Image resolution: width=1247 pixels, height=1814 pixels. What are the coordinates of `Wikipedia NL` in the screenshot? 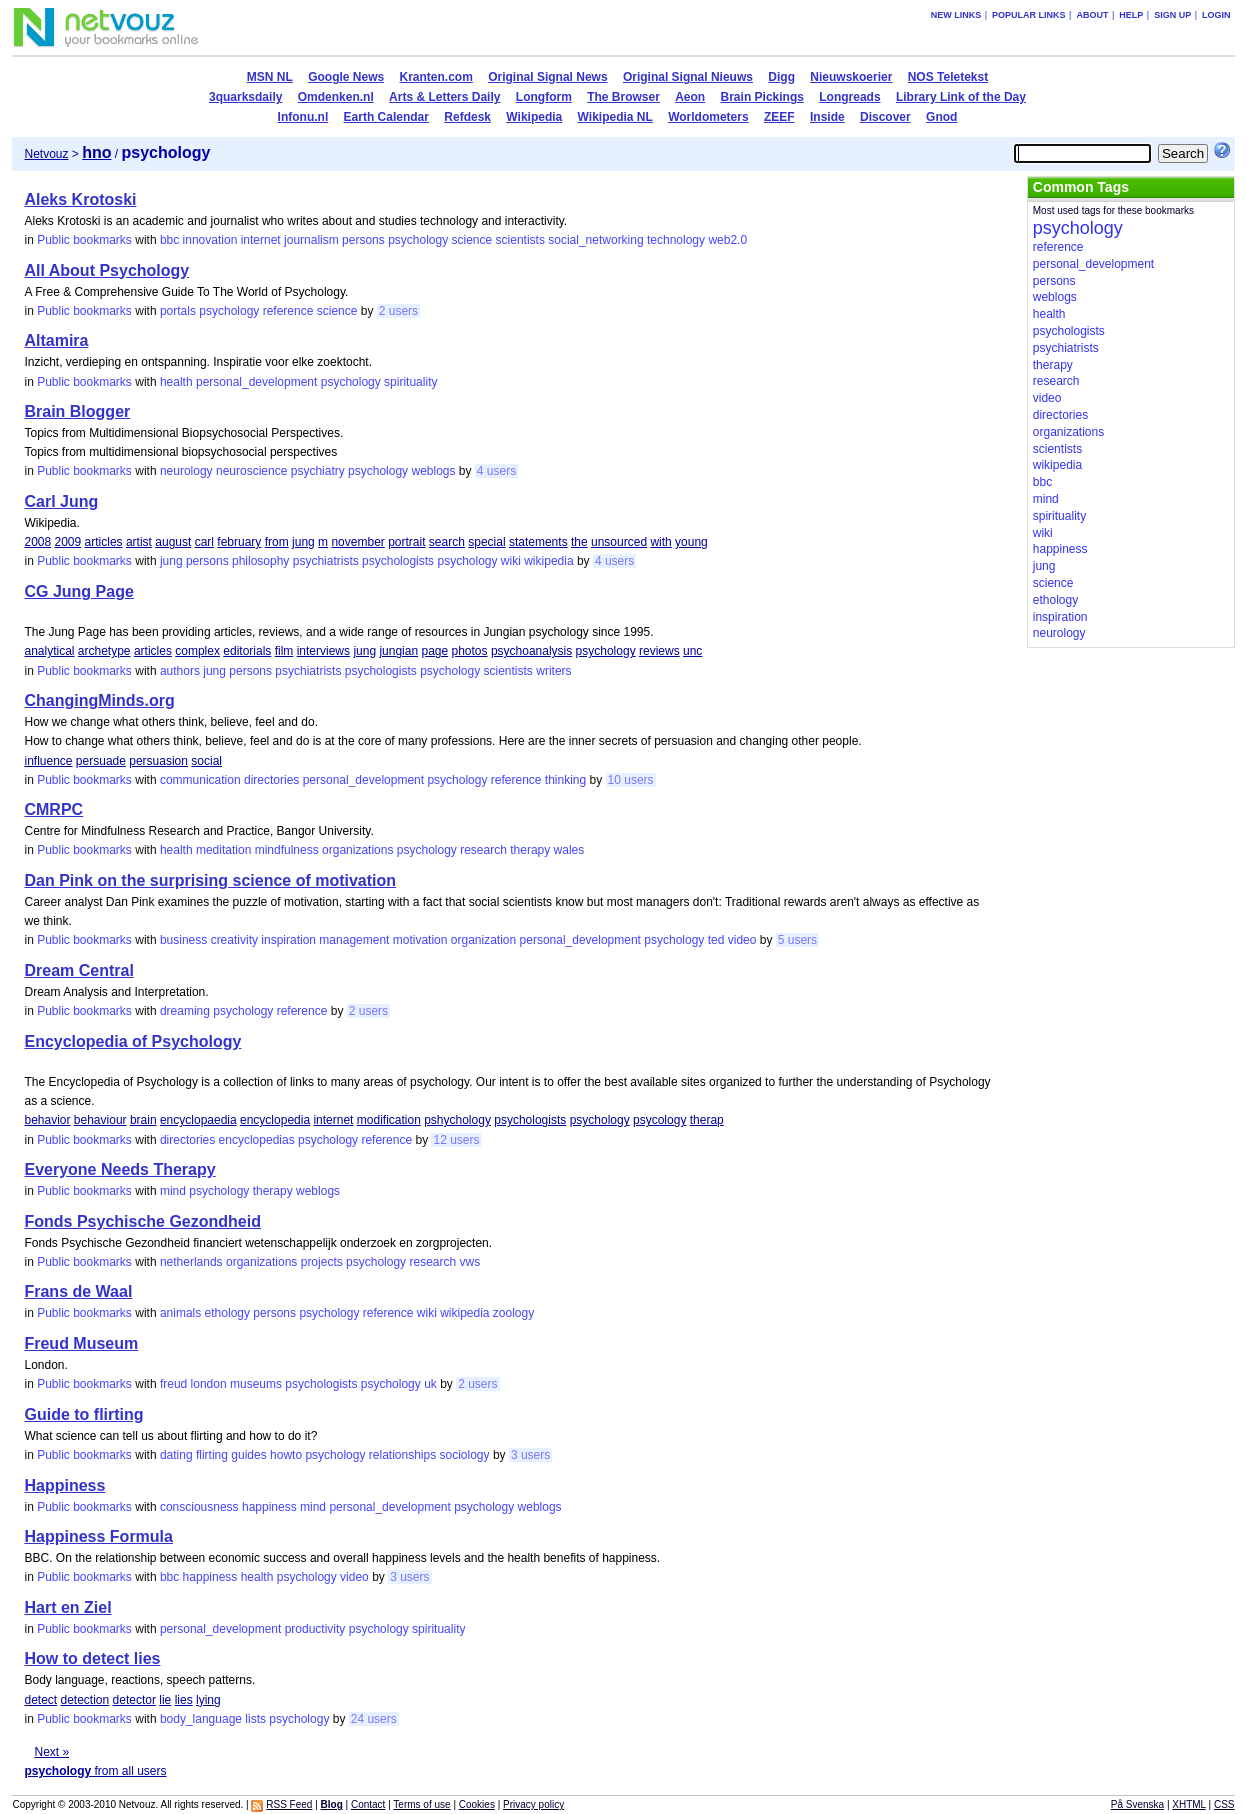 It's located at (615, 117).